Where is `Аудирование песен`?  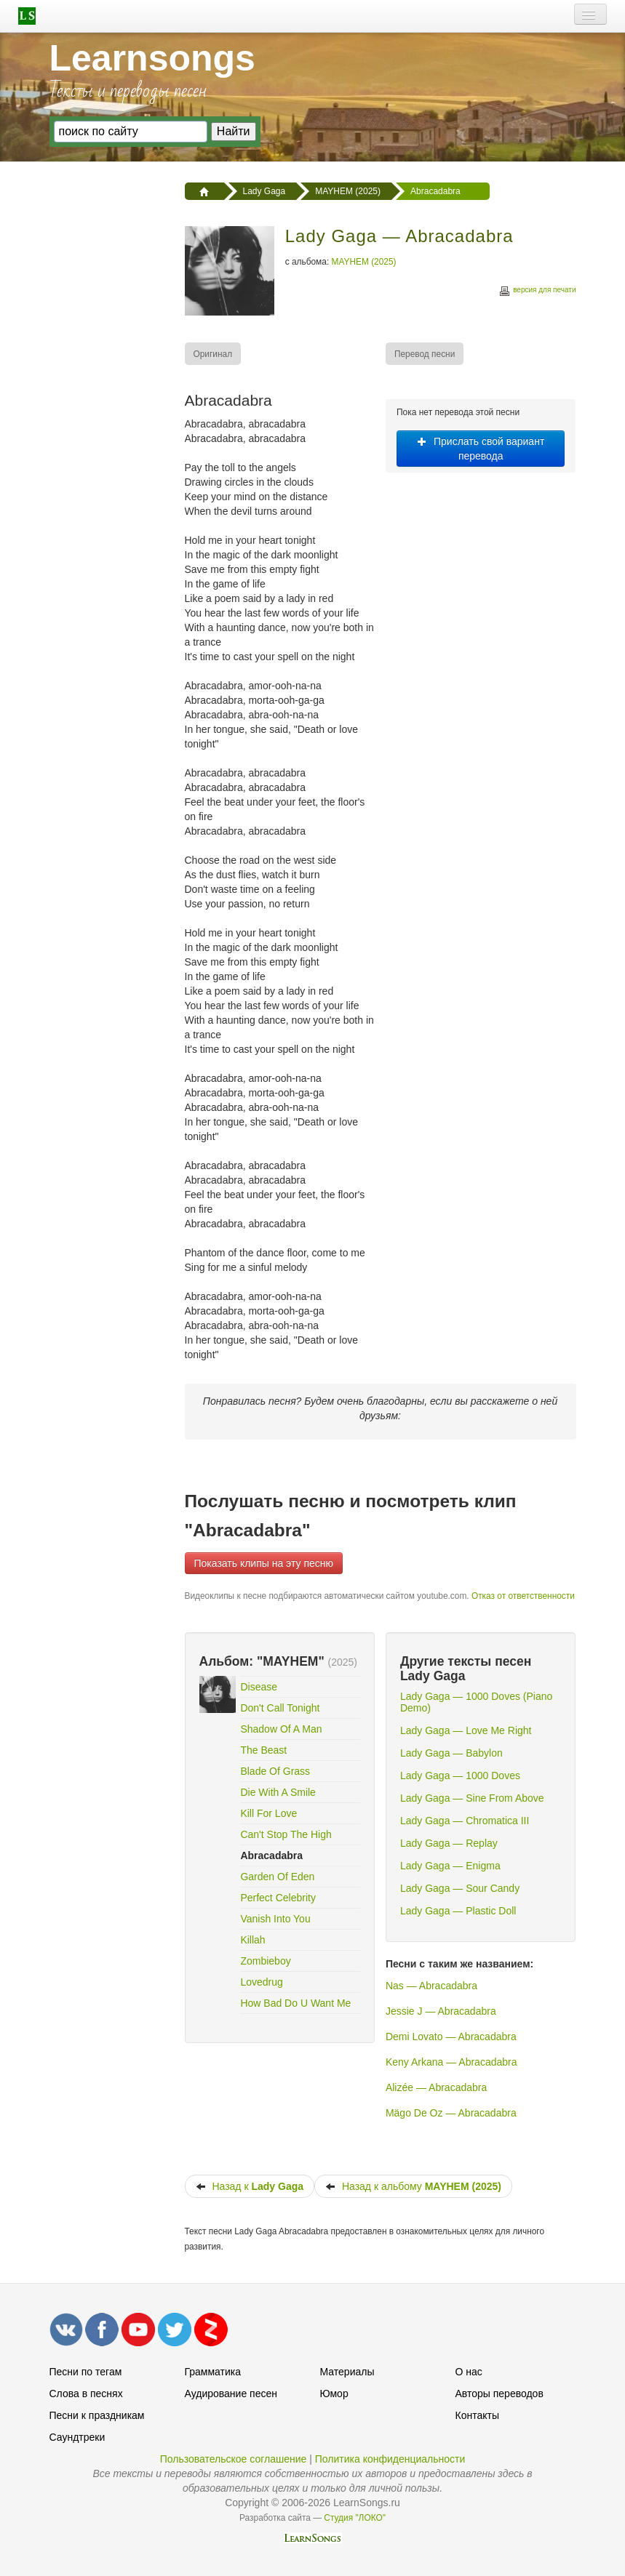 Аудирование песен is located at coordinates (231, 2393).